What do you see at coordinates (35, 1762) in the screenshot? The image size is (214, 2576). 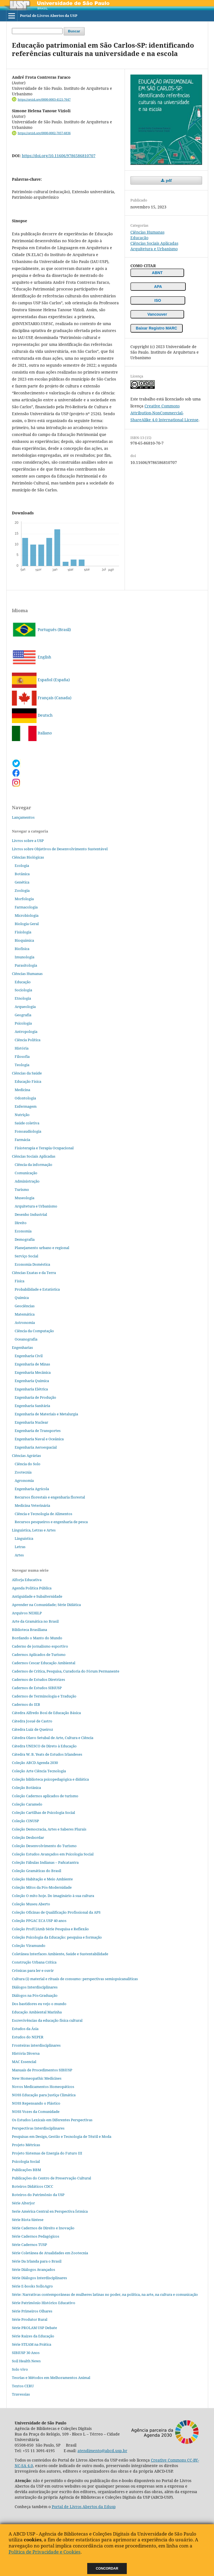 I see `Coleção ABCD Agenda 2030` at bounding box center [35, 1762].